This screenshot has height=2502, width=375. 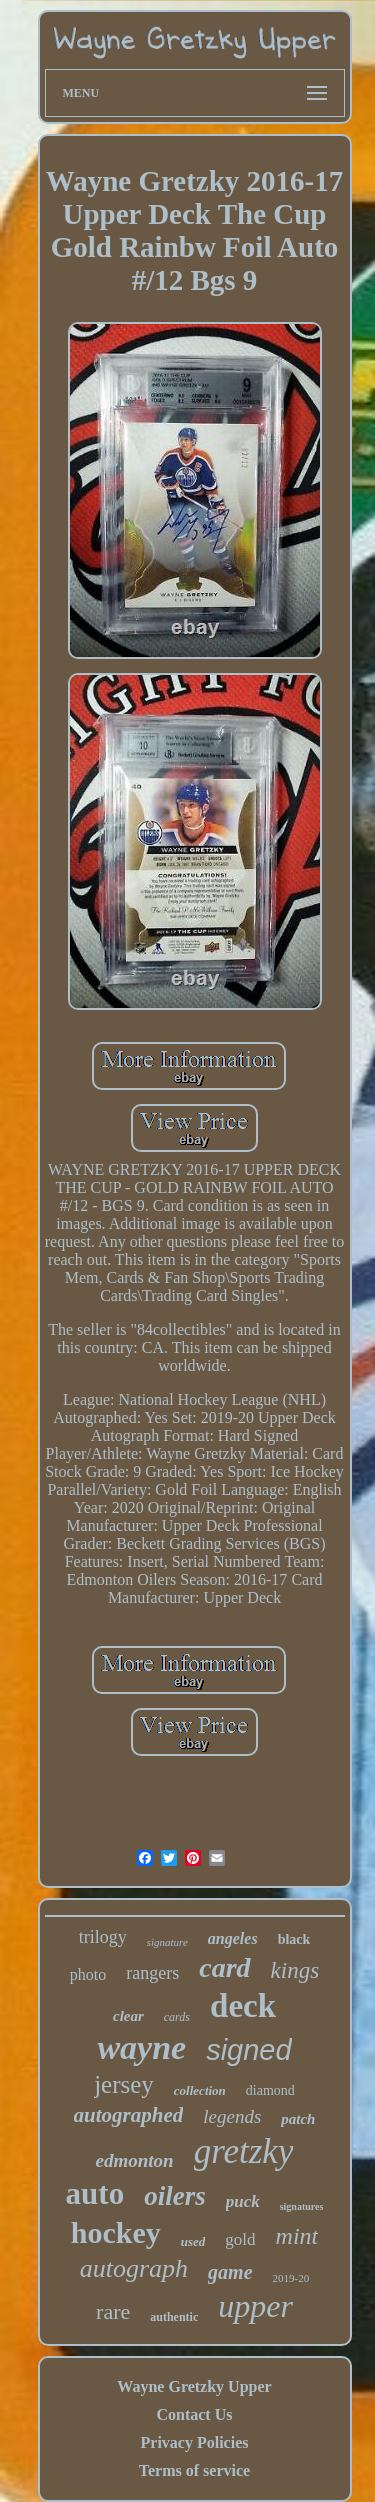 I want to click on jersey, so click(x=124, y=2084).